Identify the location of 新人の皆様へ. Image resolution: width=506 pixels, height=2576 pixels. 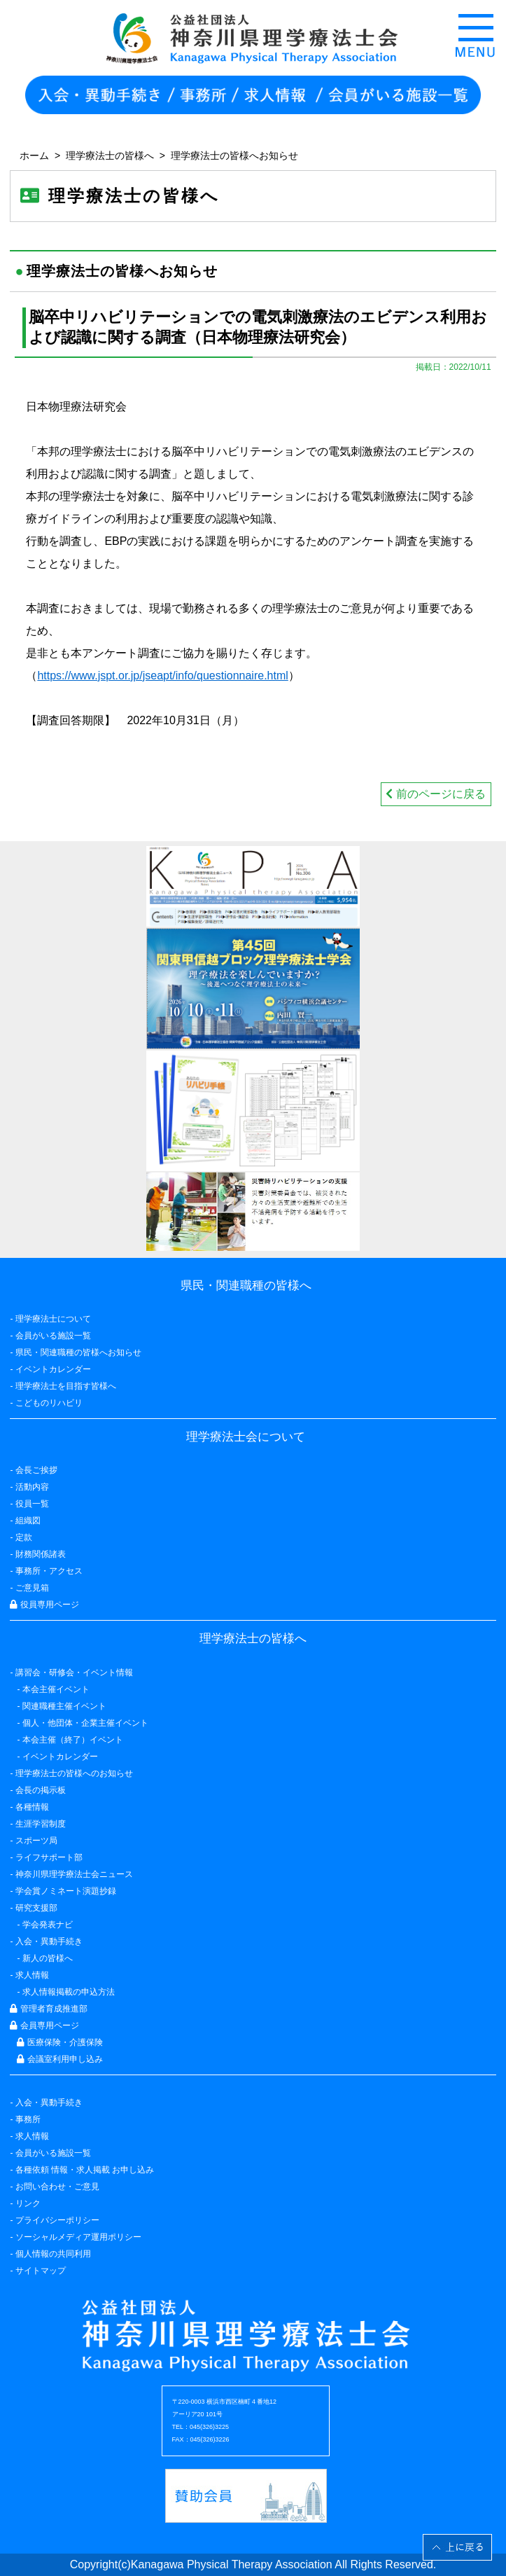
(47, 1958).